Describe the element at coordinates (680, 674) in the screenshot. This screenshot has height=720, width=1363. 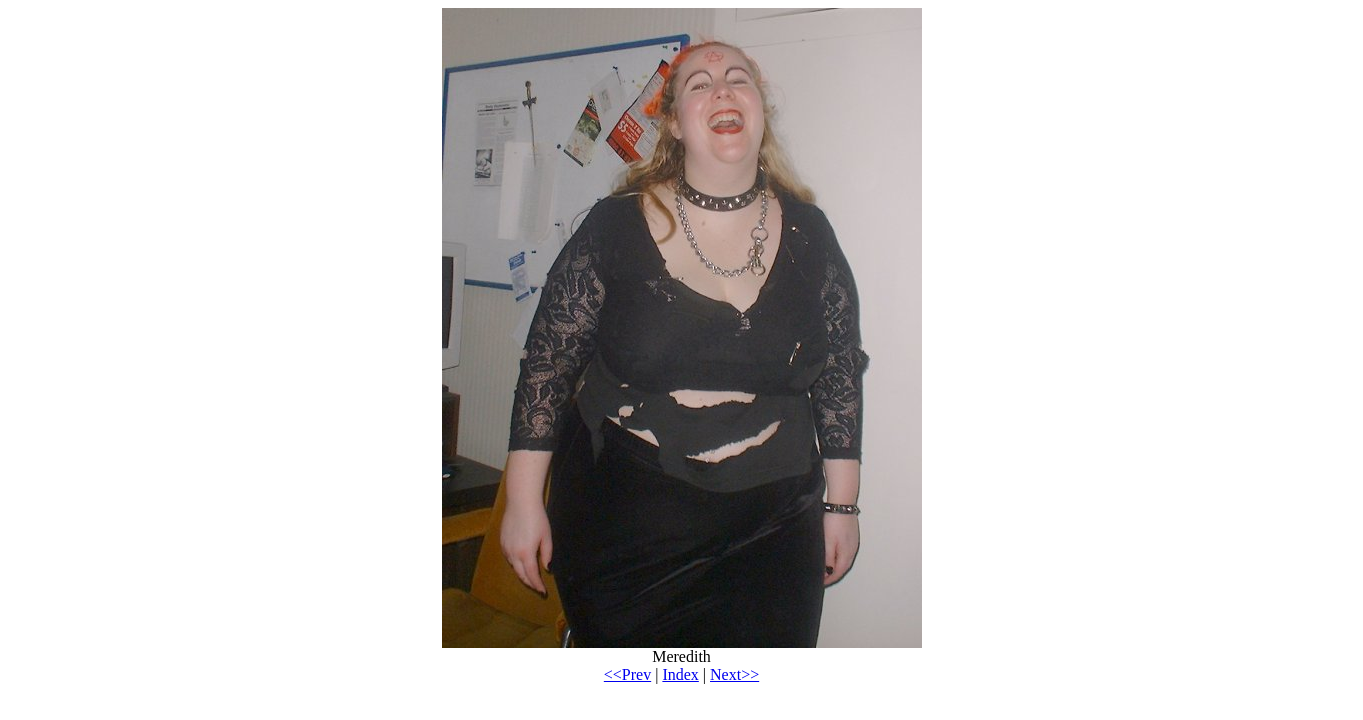
I see `Index` at that location.